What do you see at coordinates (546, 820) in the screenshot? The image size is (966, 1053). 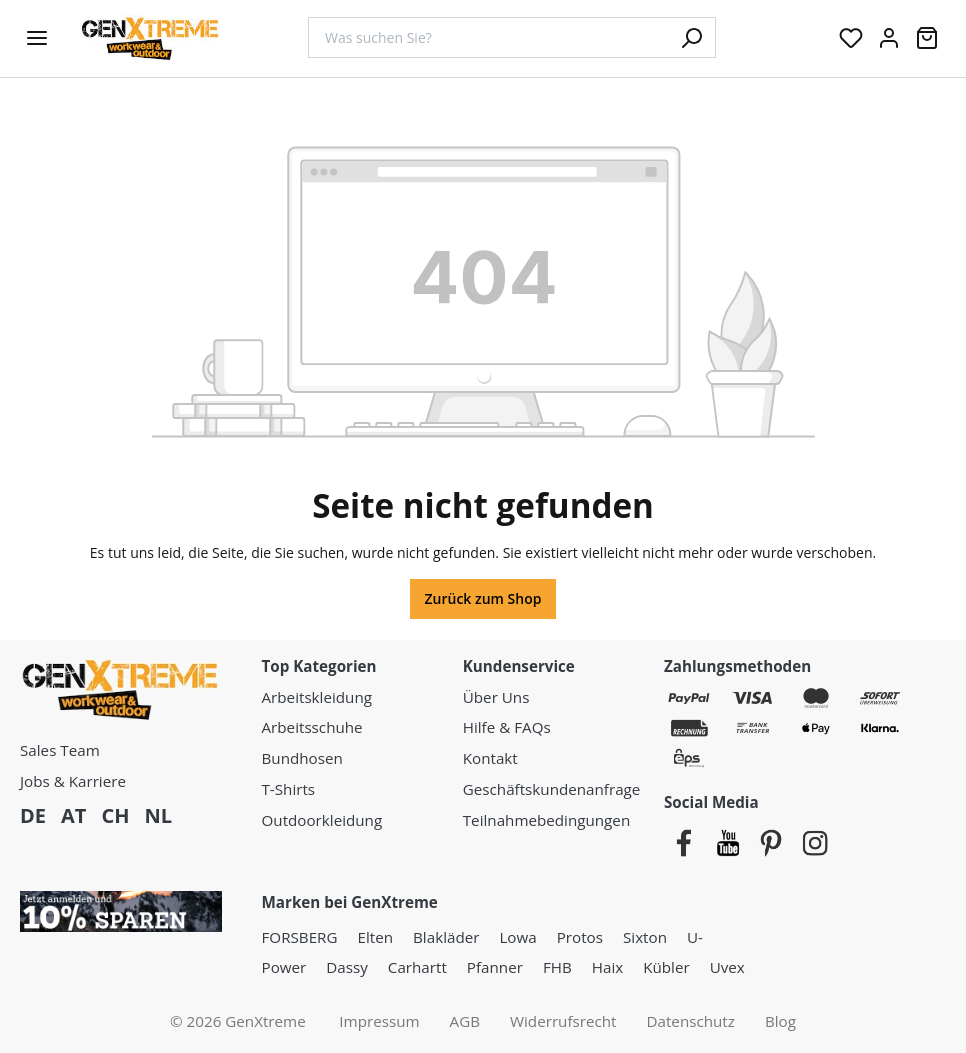 I see `Teilnahmebedingungen` at bounding box center [546, 820].